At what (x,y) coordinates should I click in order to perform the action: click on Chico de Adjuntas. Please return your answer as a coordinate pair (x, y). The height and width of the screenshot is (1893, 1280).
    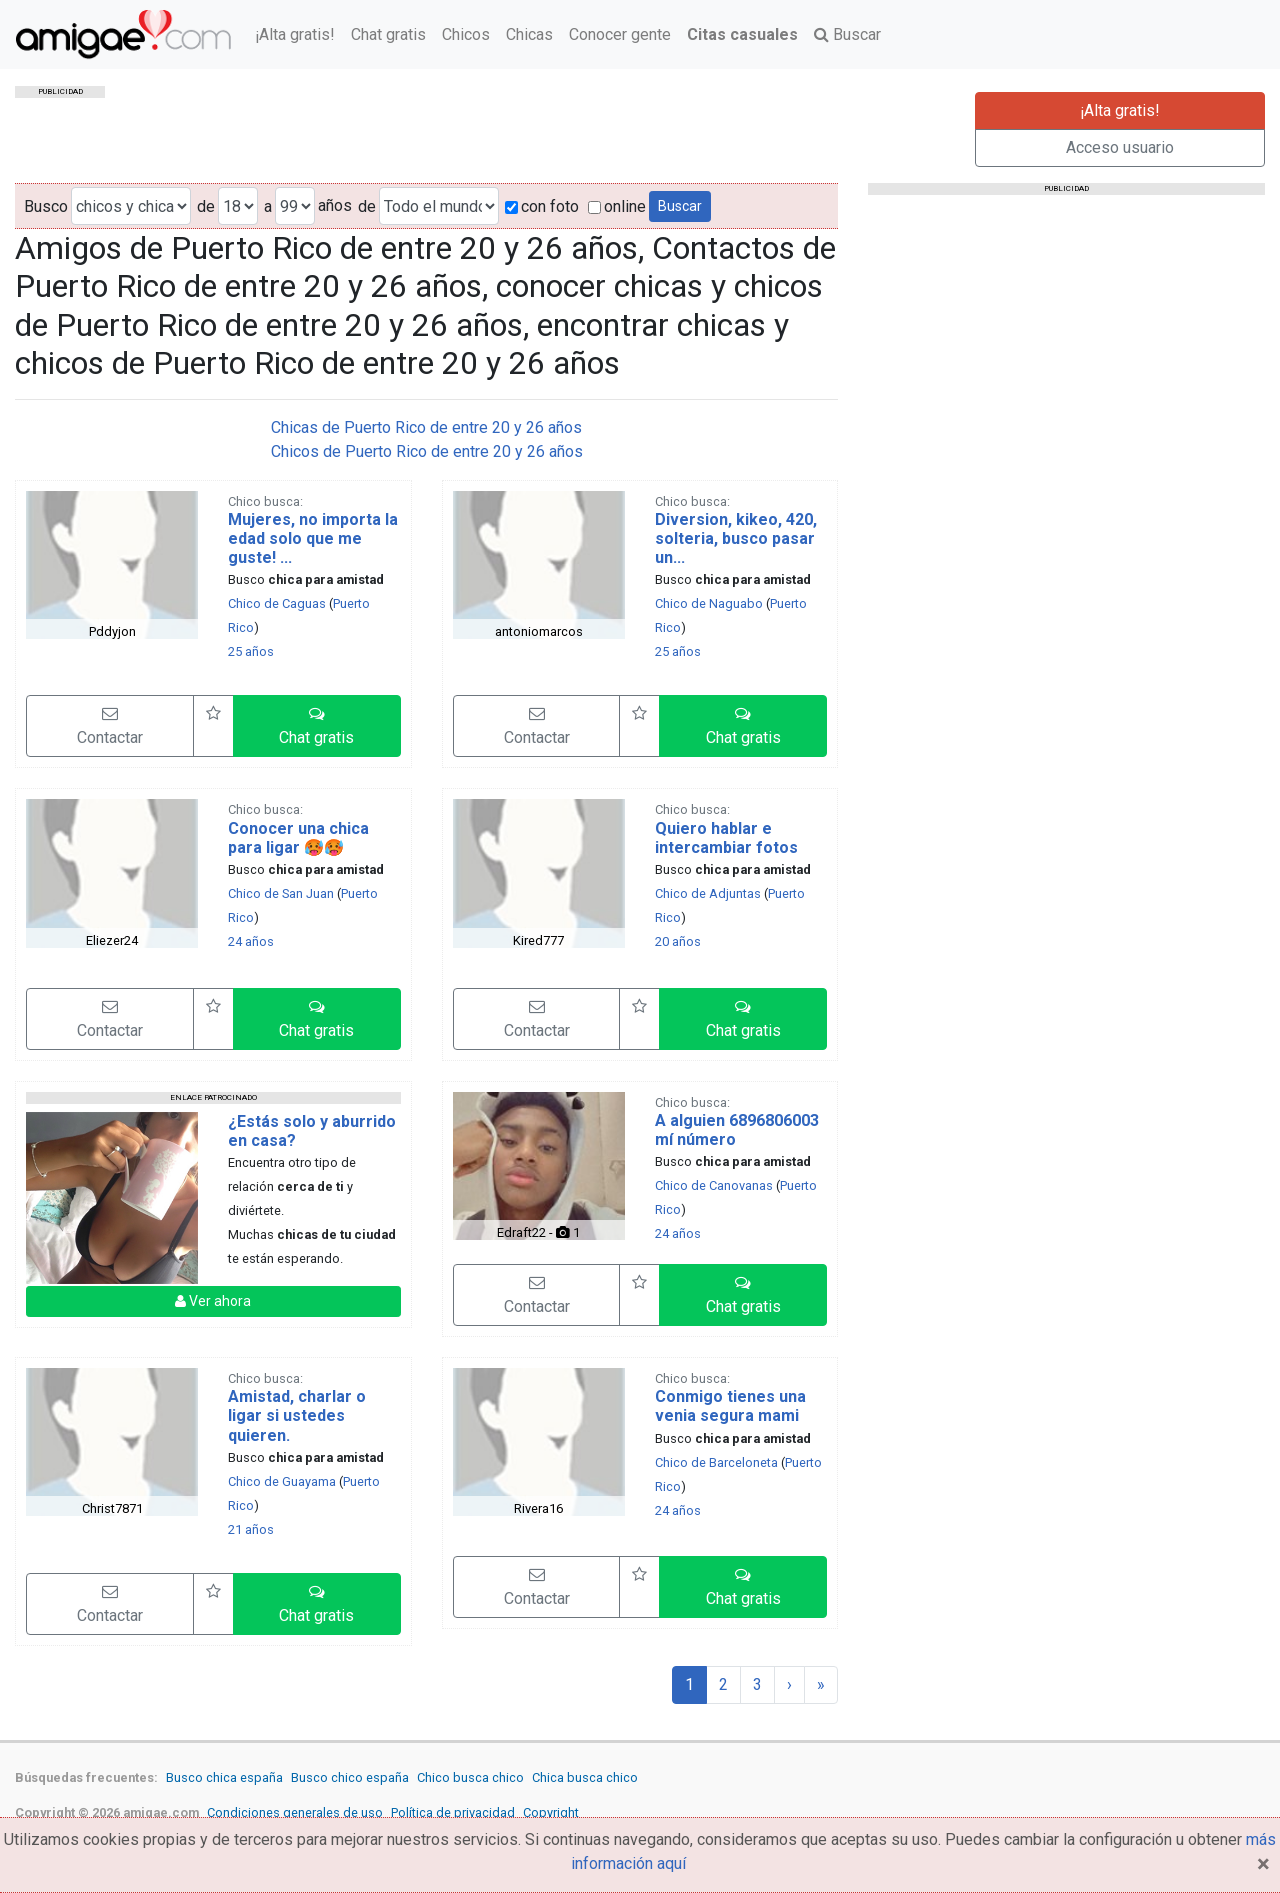
    Looking at the image, I should click on (708, 893).